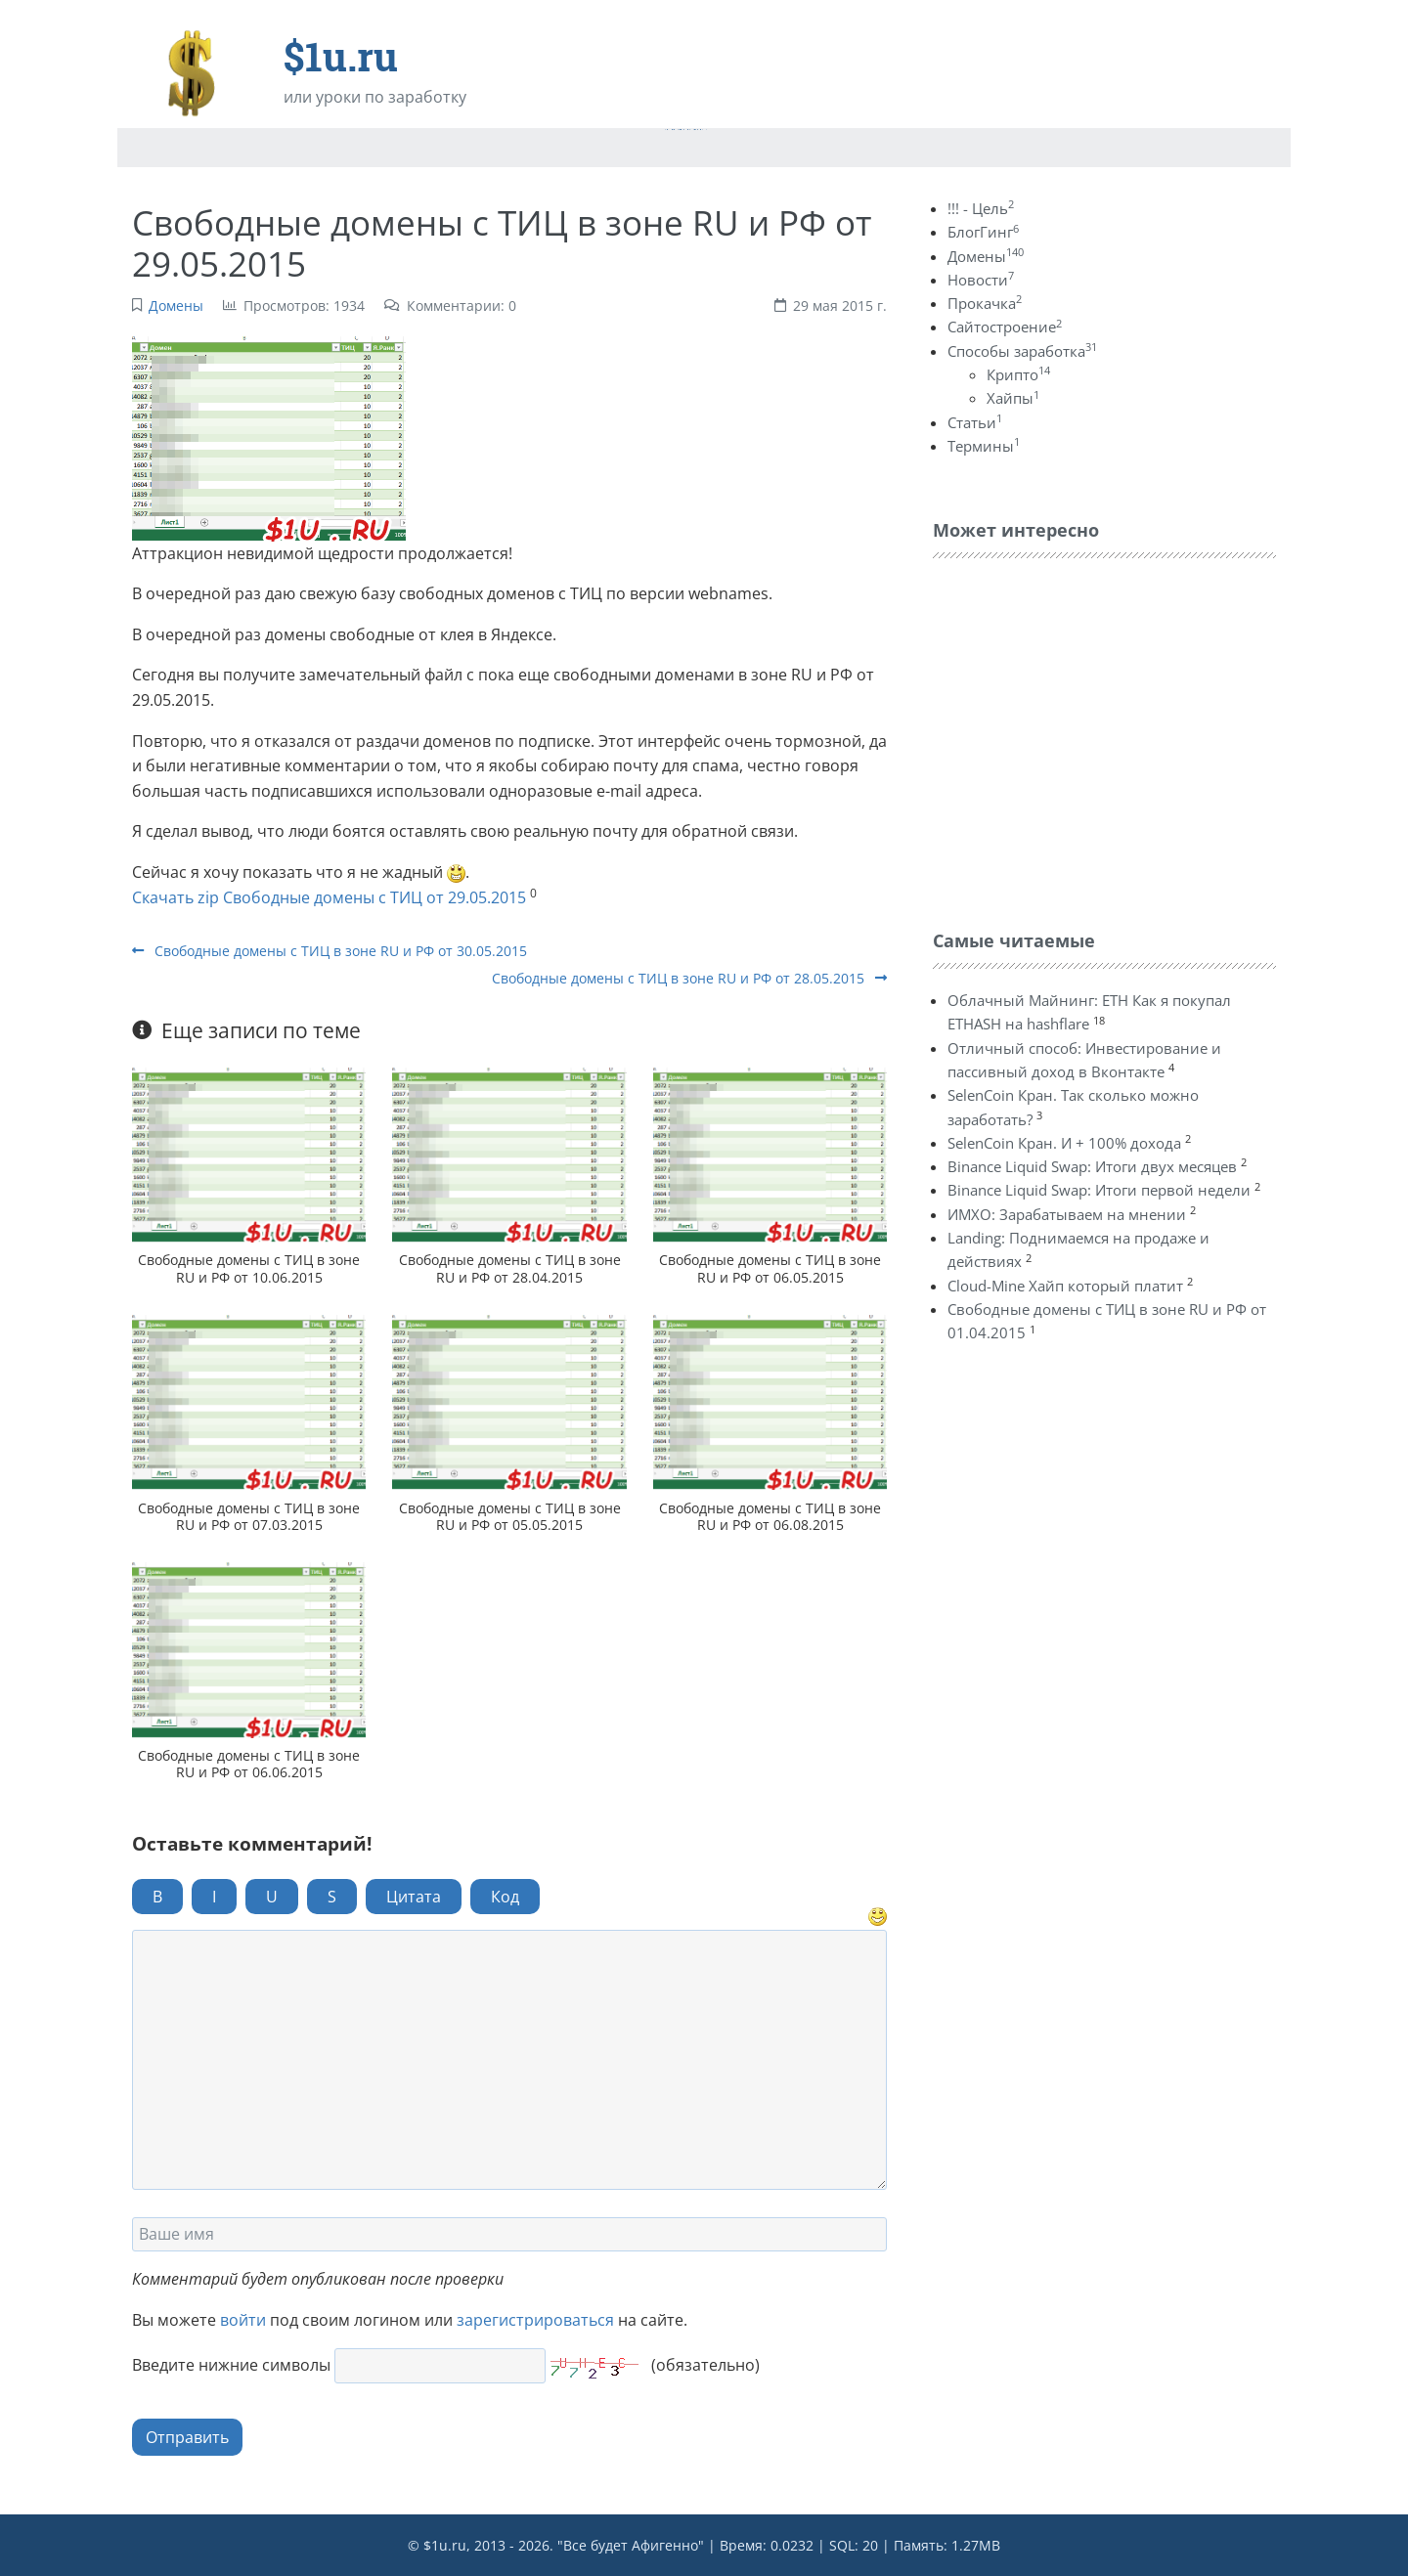 The height and width of the screenshot is (2576, 1408). Describe the element at coordinates (1099, 1190) in the screenshot. I see `Binance Liquid Swap: Итоги первой недели` at that location.